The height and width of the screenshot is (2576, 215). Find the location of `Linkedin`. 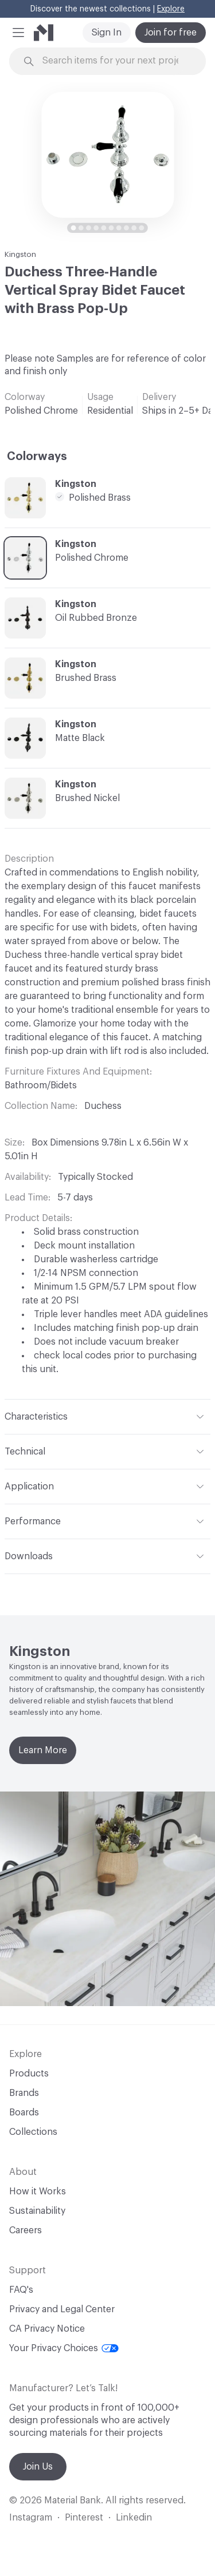

Linkedin is located at coordinates (134, 2517).